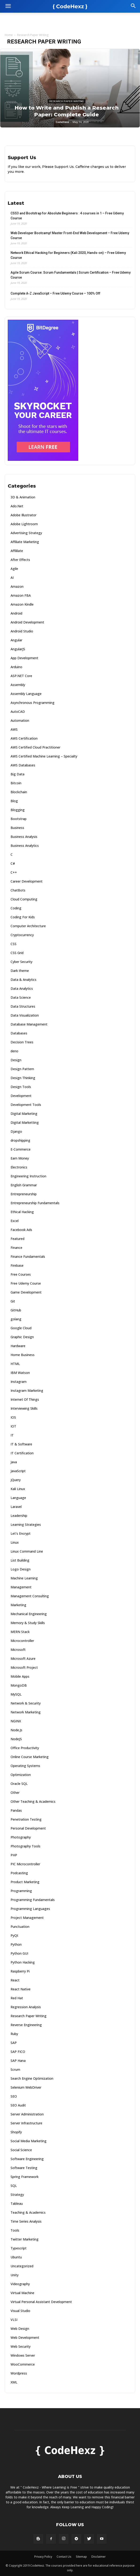 This screenshot has width=140, height=2576. What do you see at coordinates (21, 1274) in the screenshot?
I see `Free Courses` at bounding box center [21, 1274].